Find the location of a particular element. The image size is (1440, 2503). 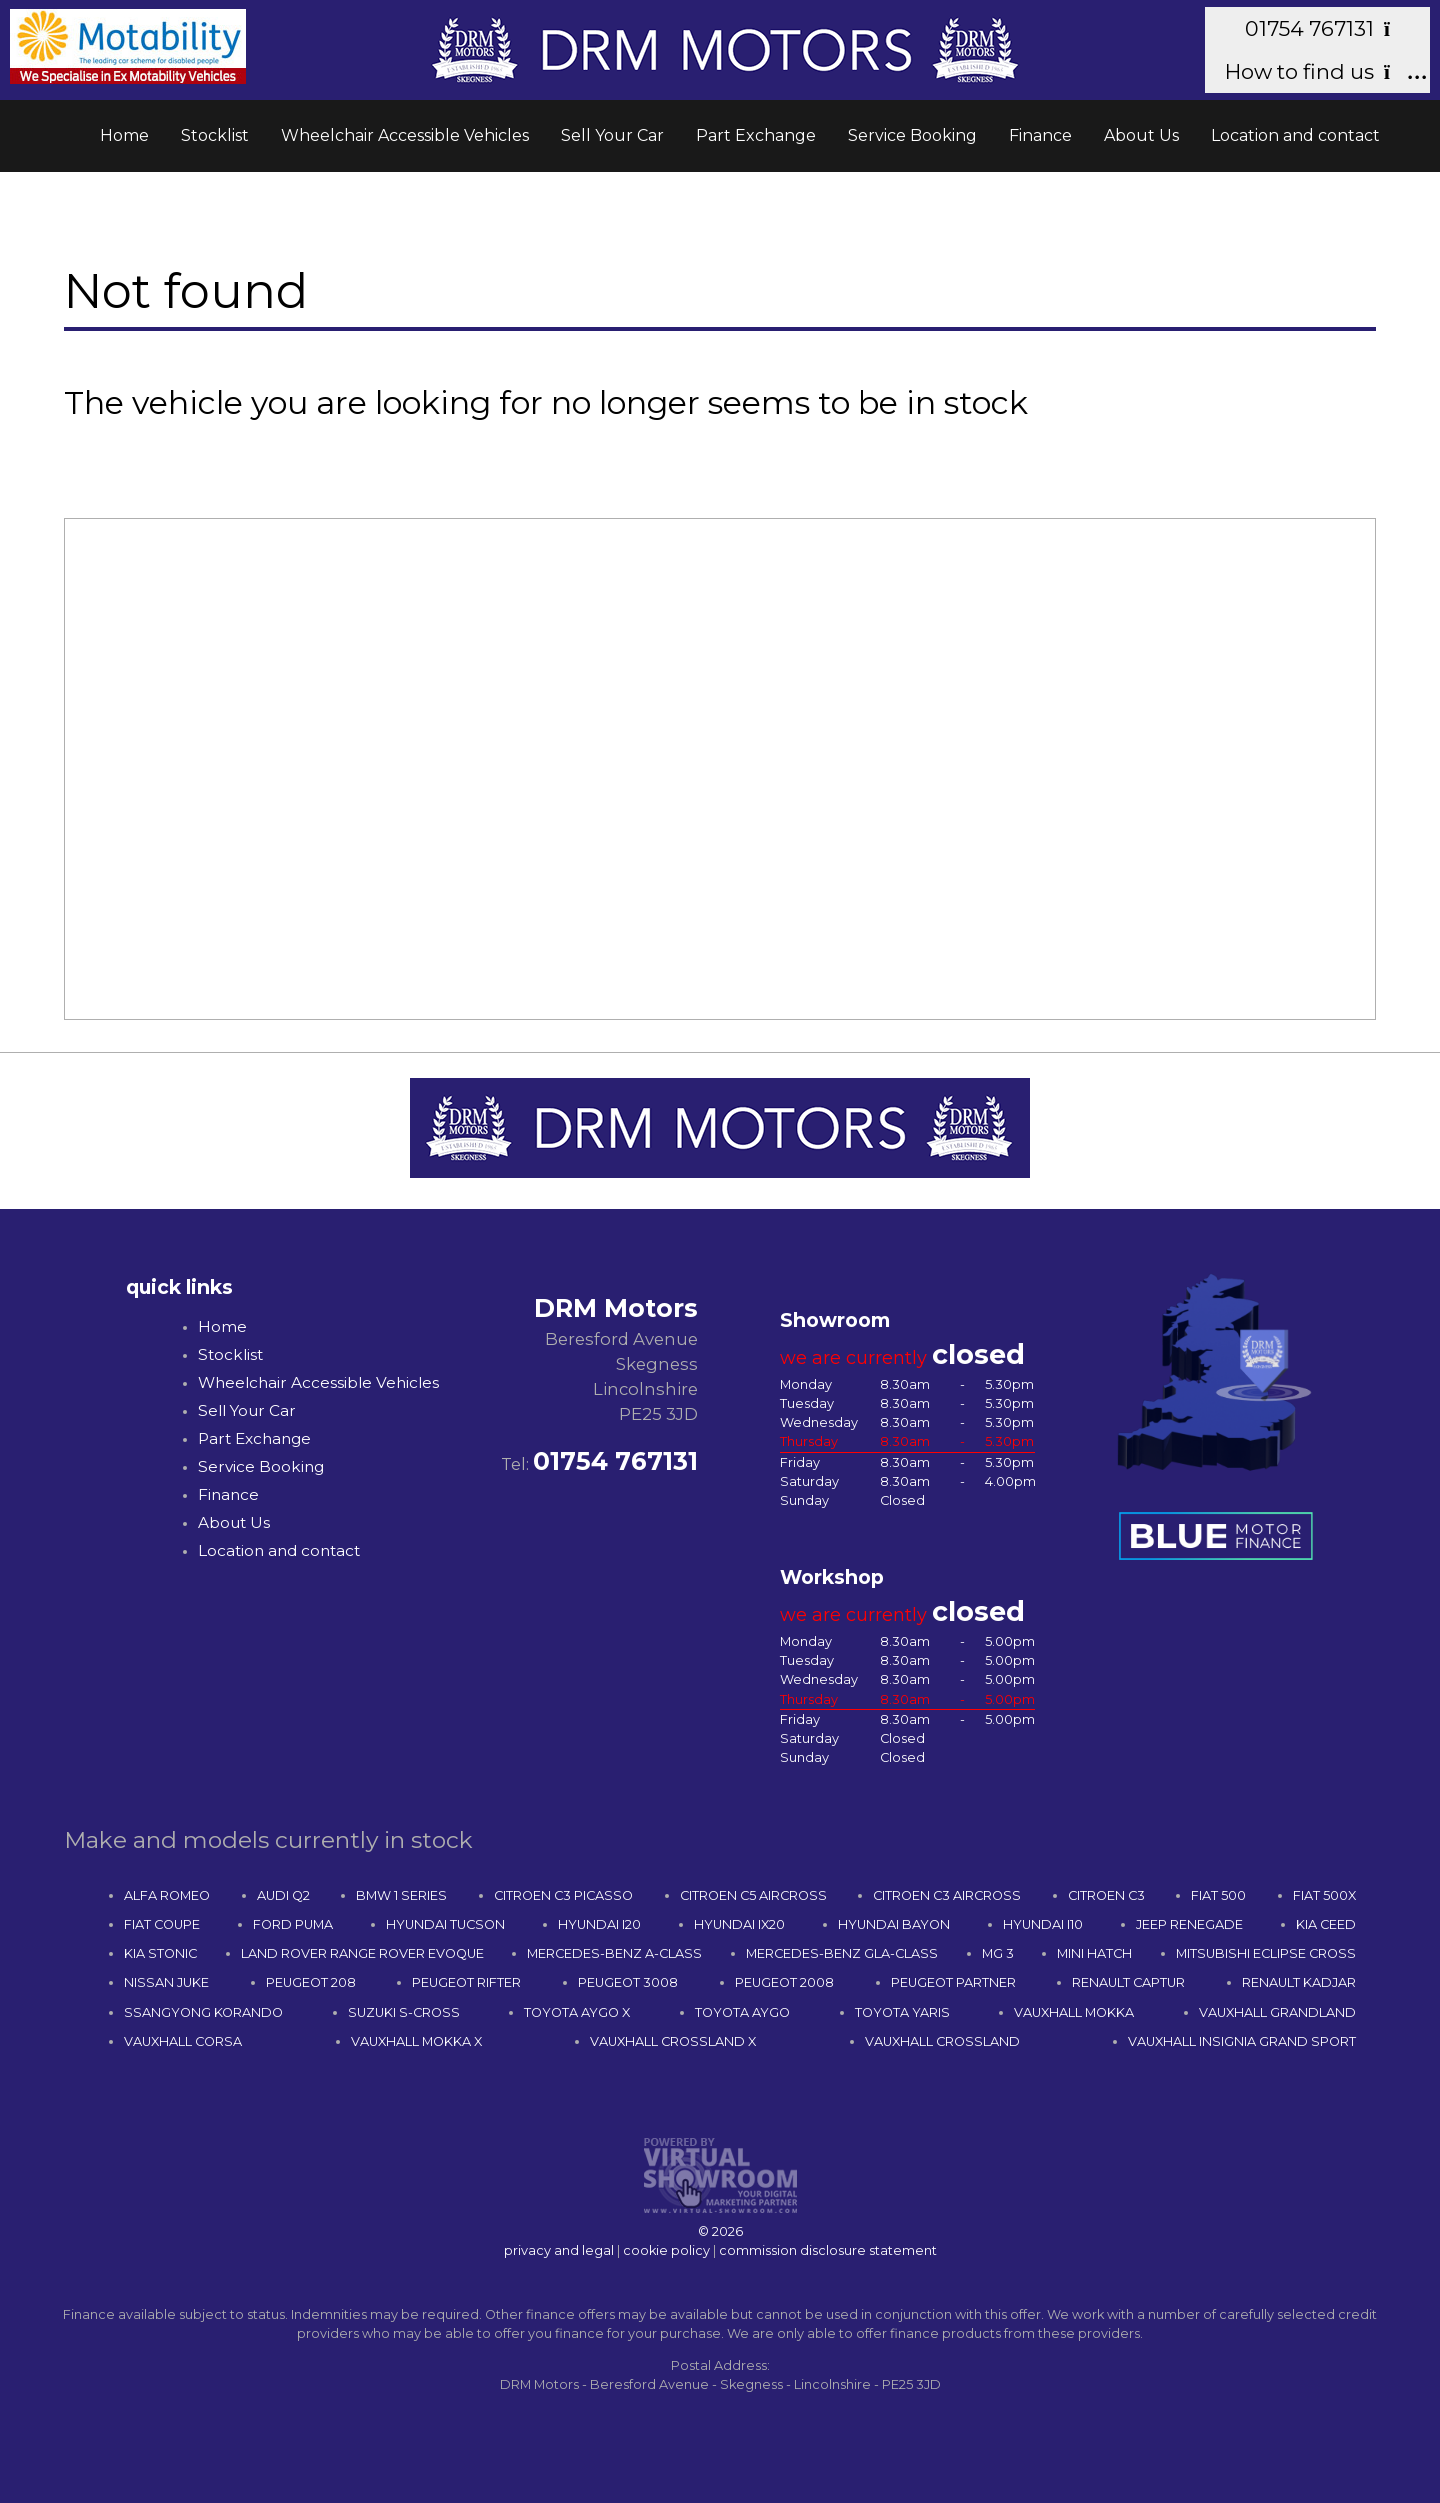

MG 3 is located at coordinates (998, 1953).